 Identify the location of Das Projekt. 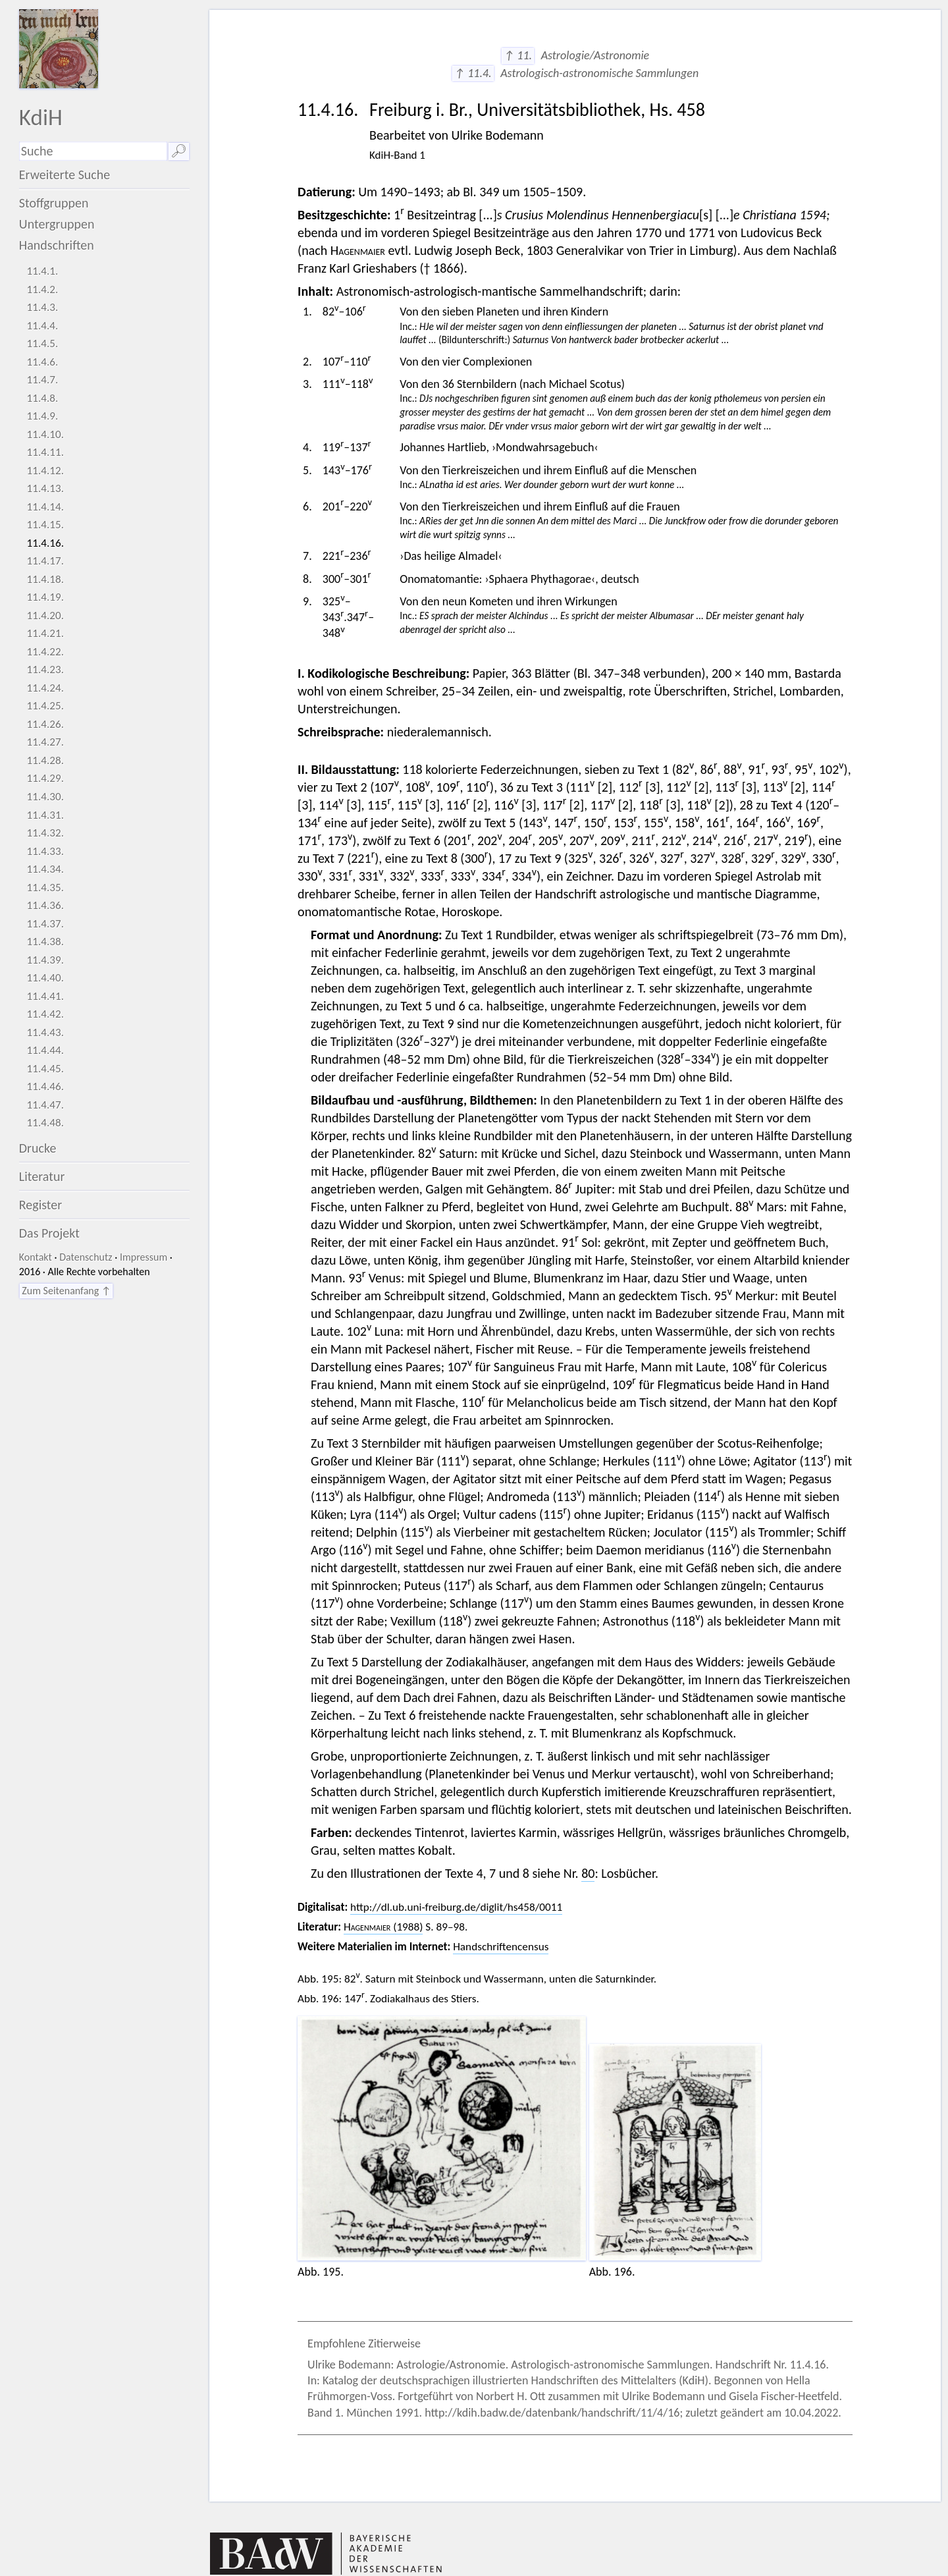
(49, 1233).